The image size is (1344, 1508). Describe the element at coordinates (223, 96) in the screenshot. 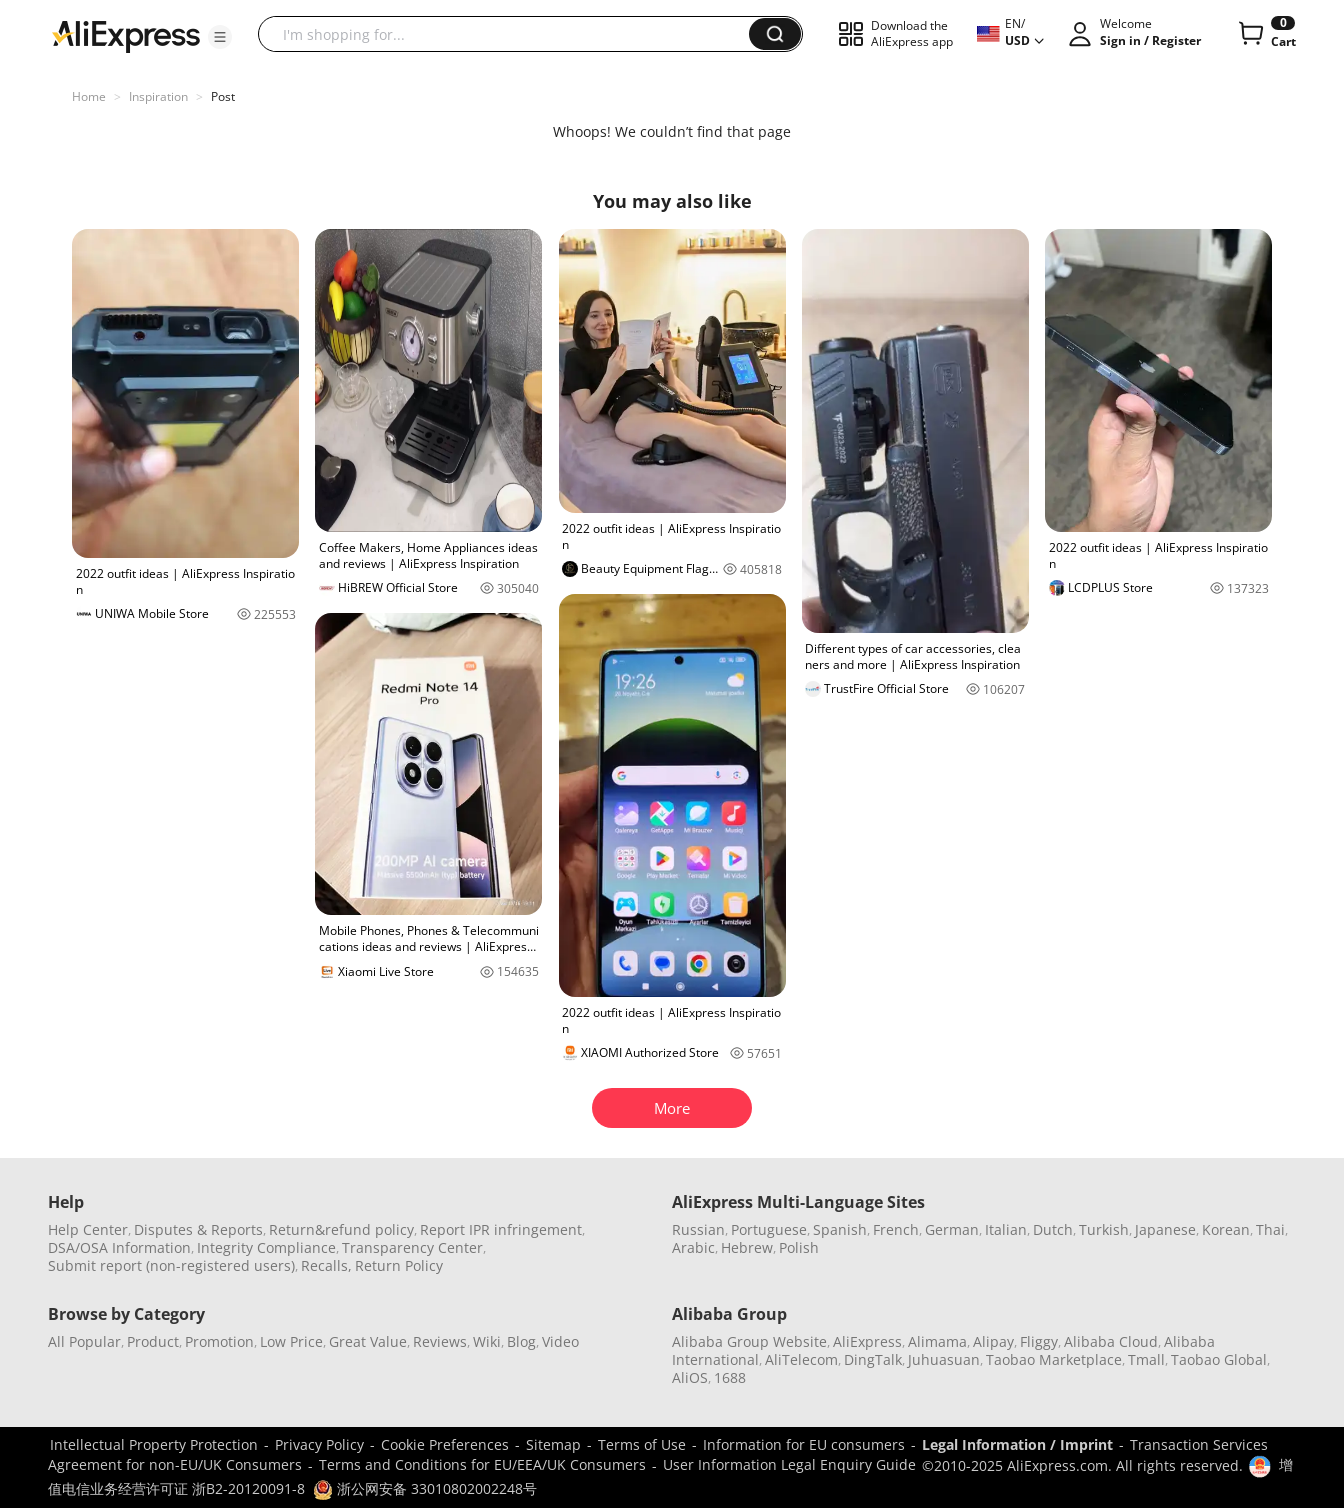

I see `Post` at that location.